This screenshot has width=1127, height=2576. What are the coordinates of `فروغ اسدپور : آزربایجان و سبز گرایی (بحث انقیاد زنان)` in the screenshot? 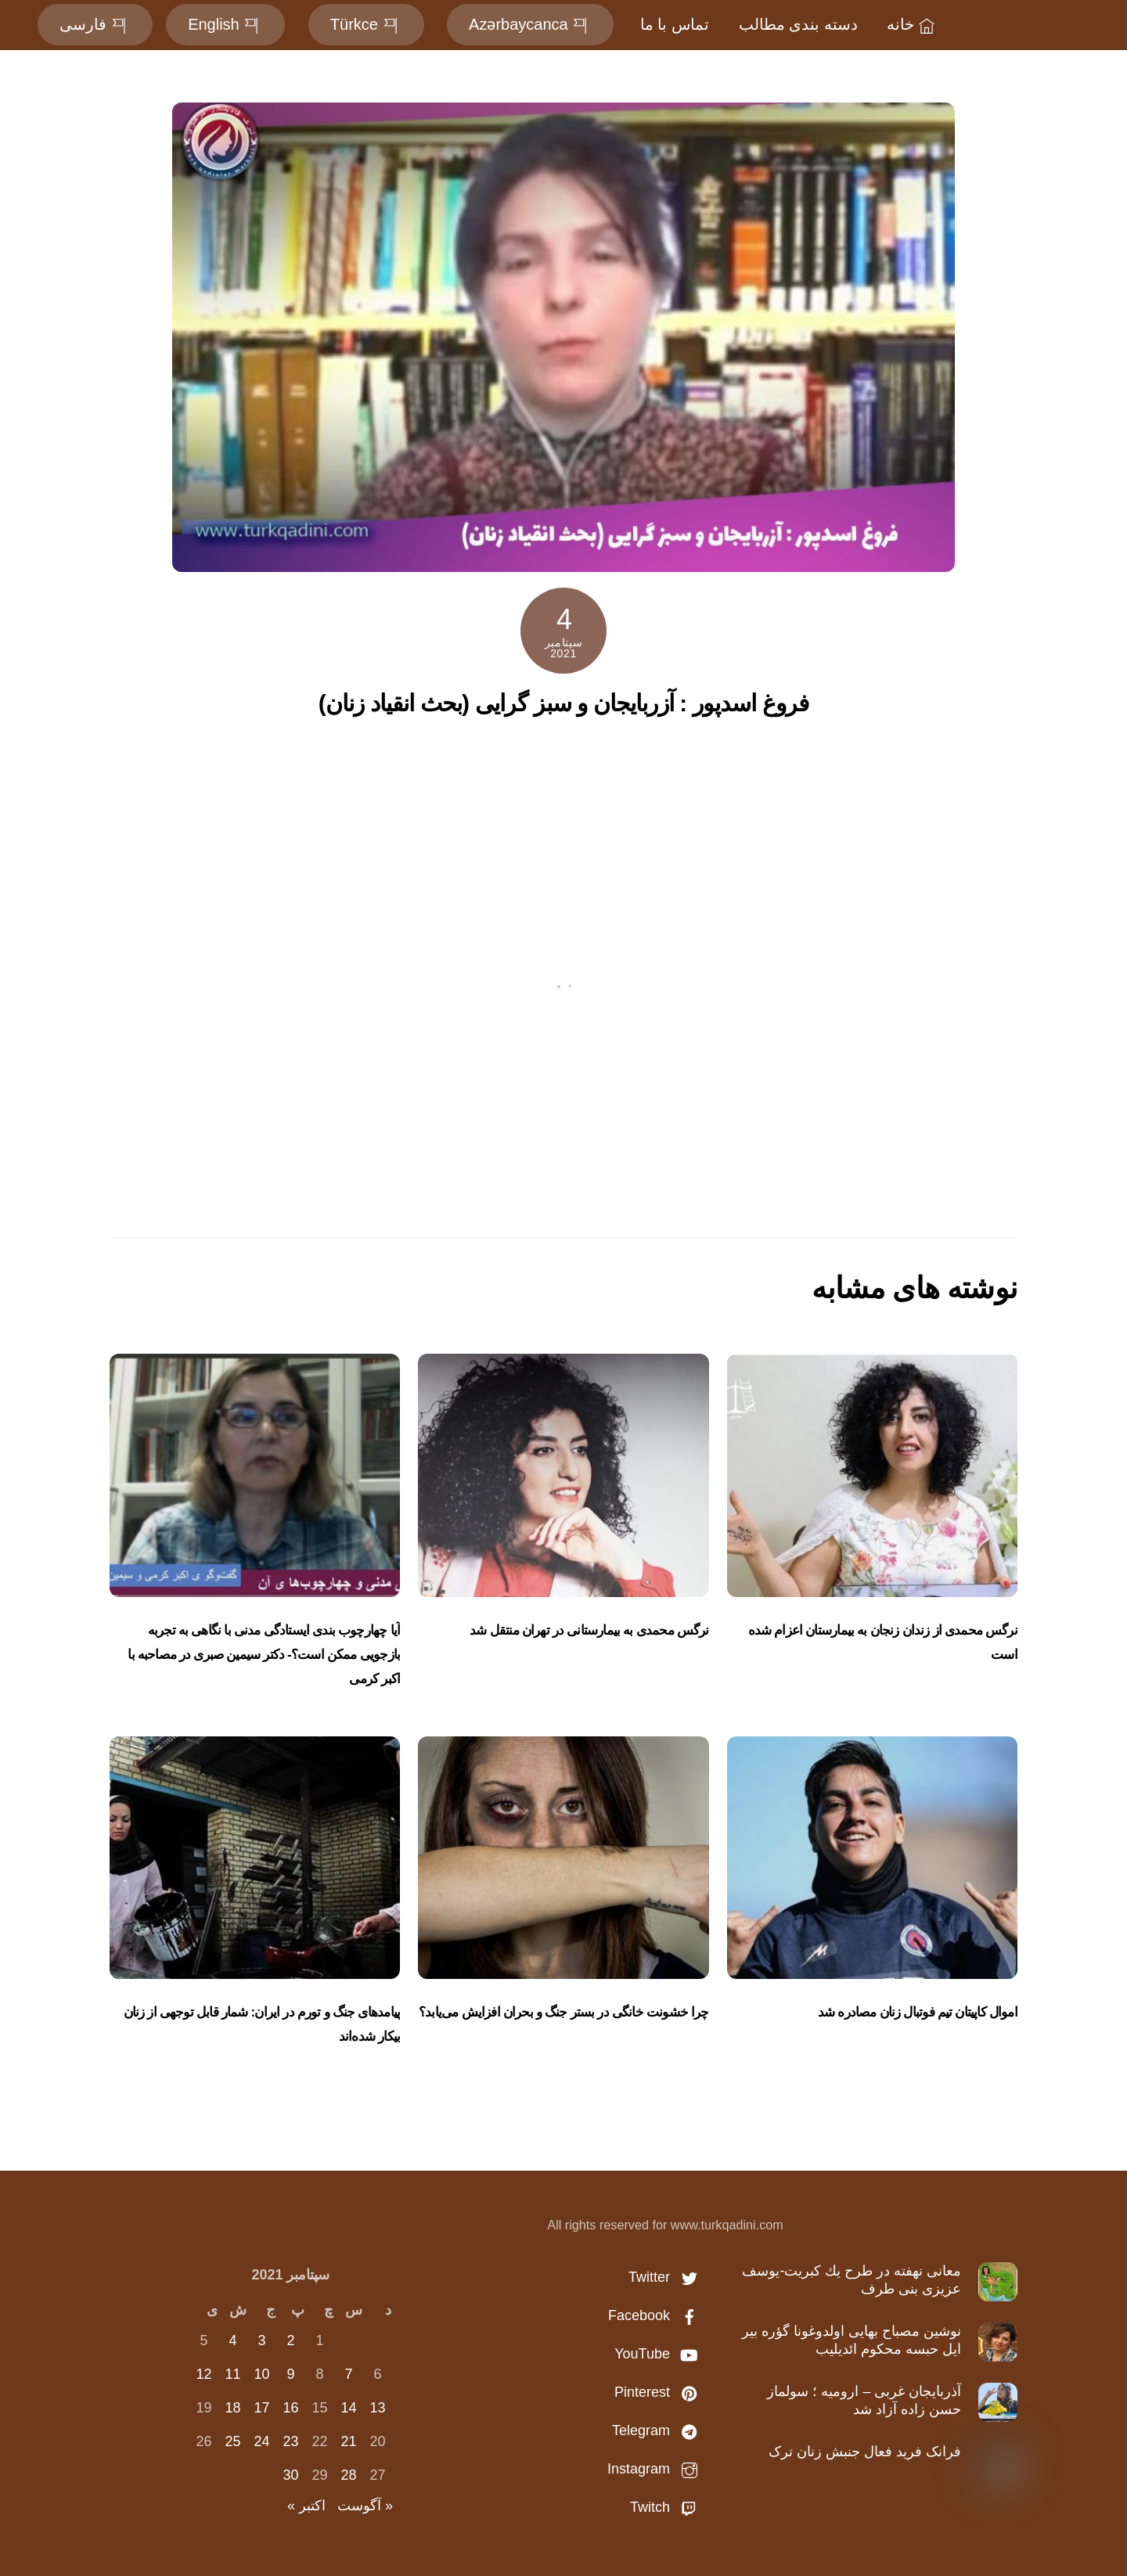 It's located at (563, 703).